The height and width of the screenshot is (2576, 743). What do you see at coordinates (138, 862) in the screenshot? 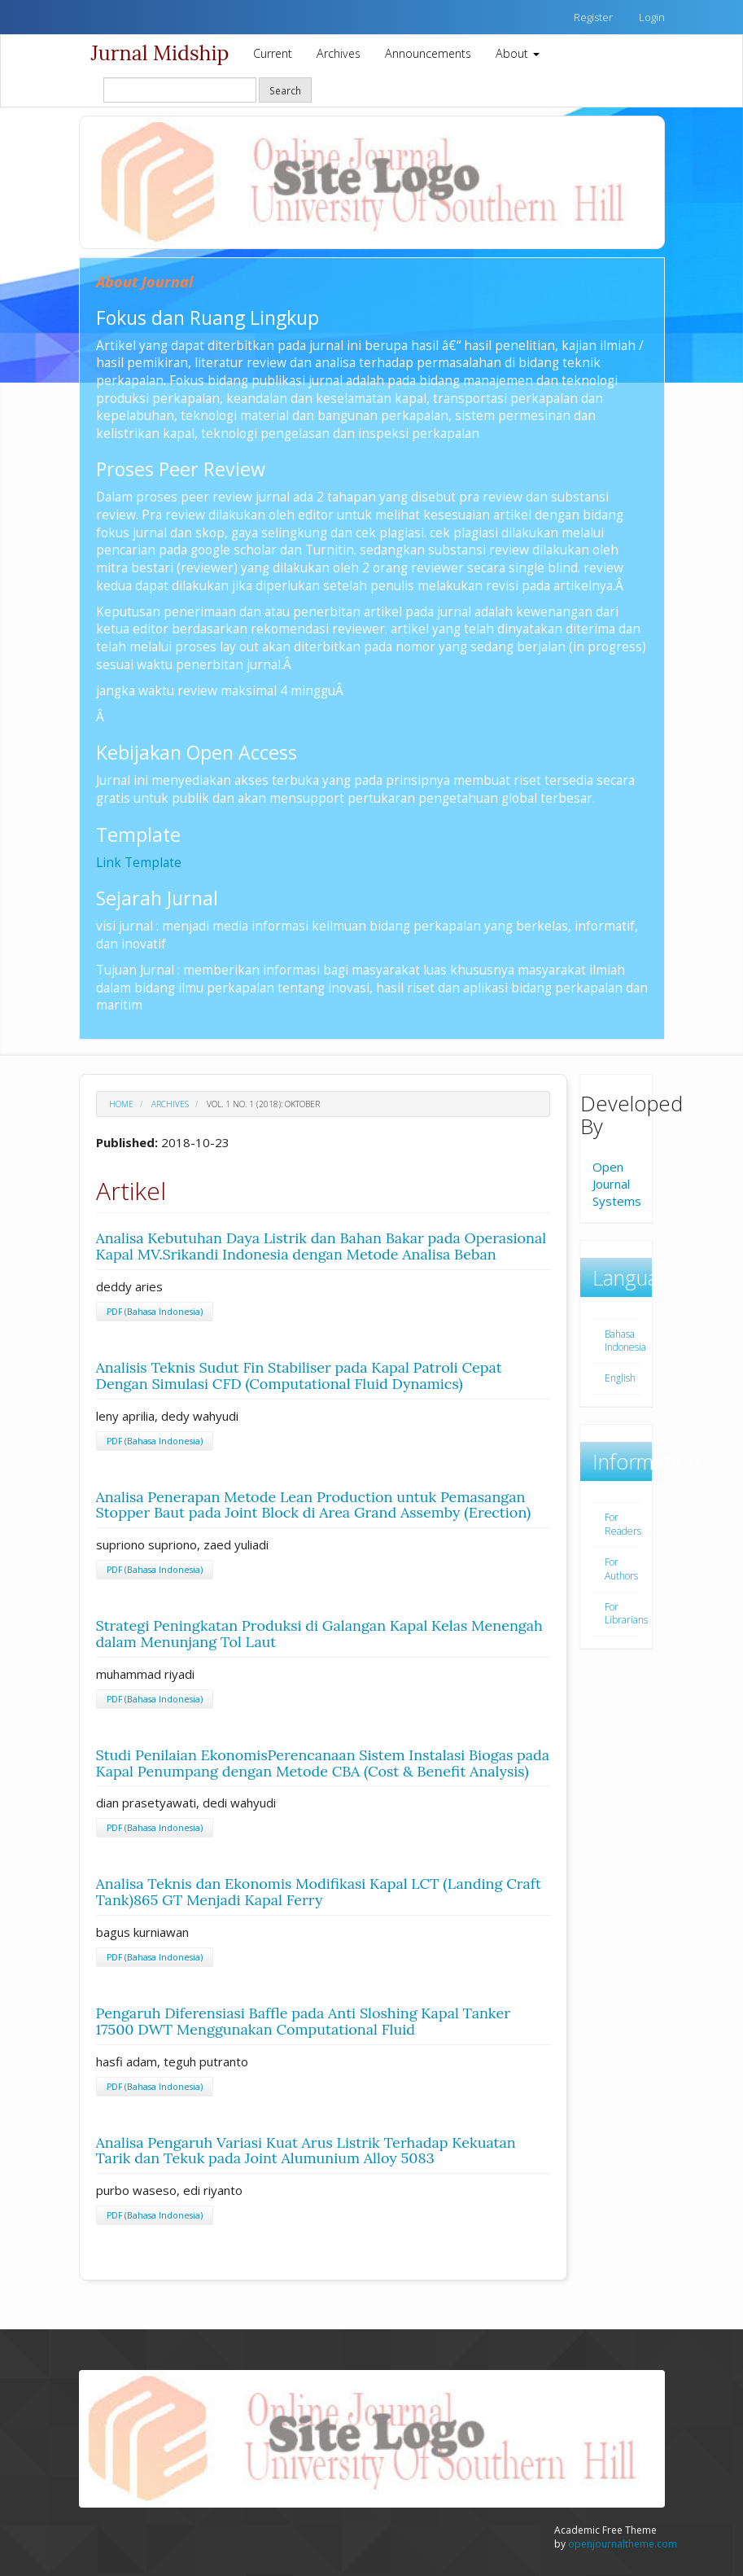
I see `Link Template` at bounding box center [138, 862].